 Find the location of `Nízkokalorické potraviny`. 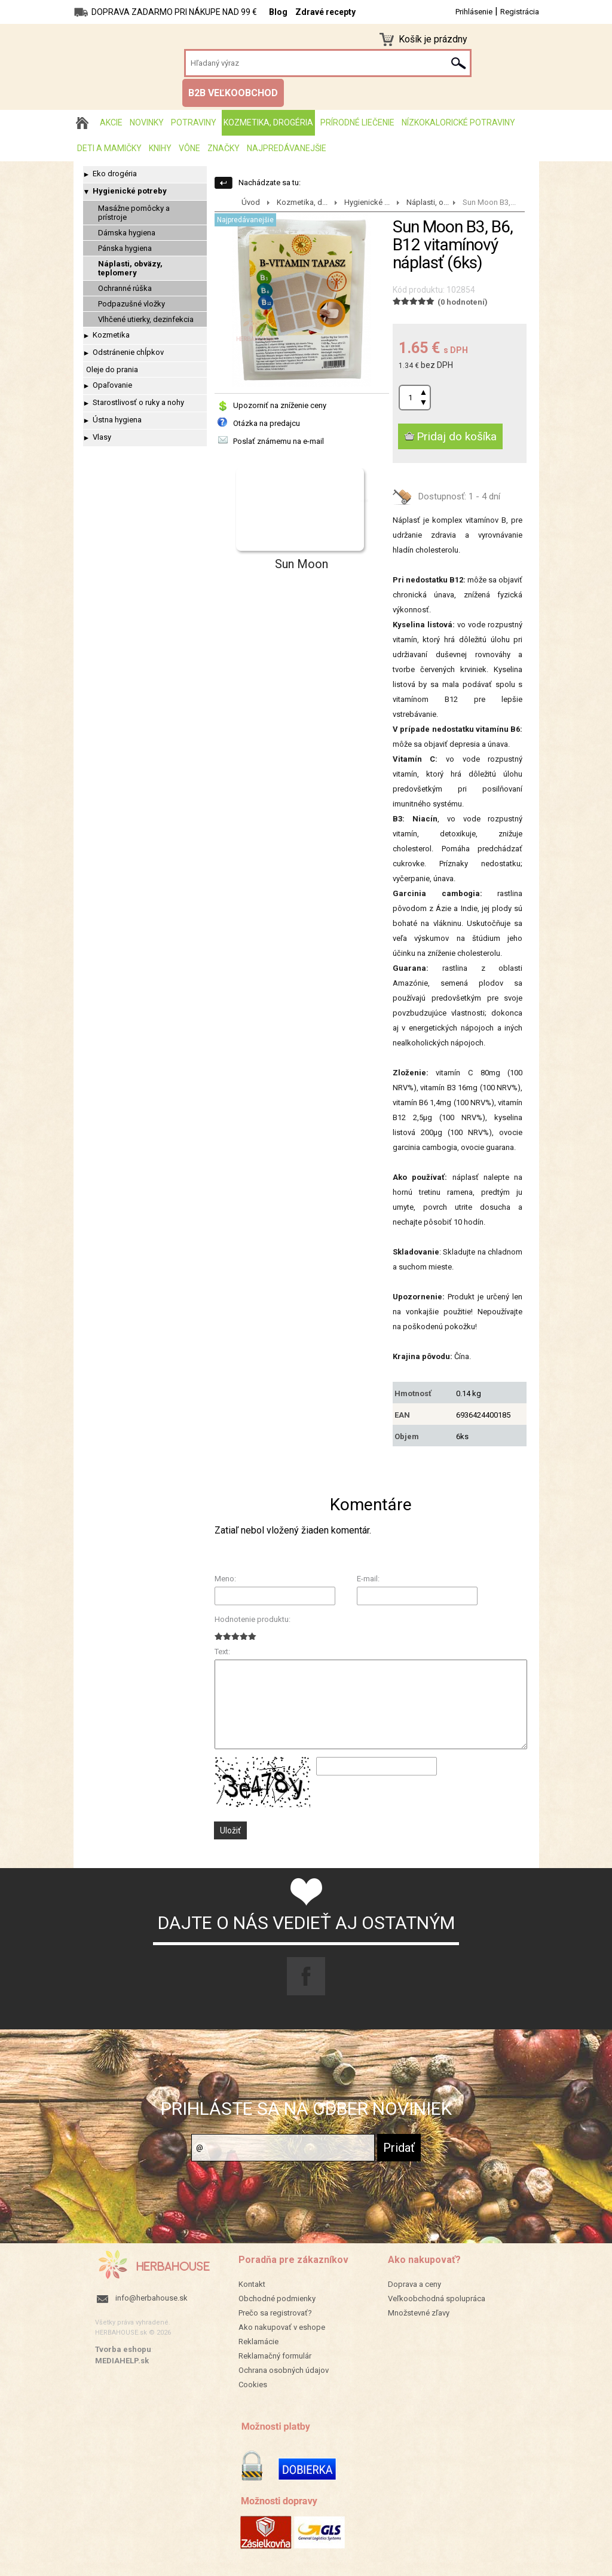

Nízkokalorické potraviny is located at coordinates (458, 122).